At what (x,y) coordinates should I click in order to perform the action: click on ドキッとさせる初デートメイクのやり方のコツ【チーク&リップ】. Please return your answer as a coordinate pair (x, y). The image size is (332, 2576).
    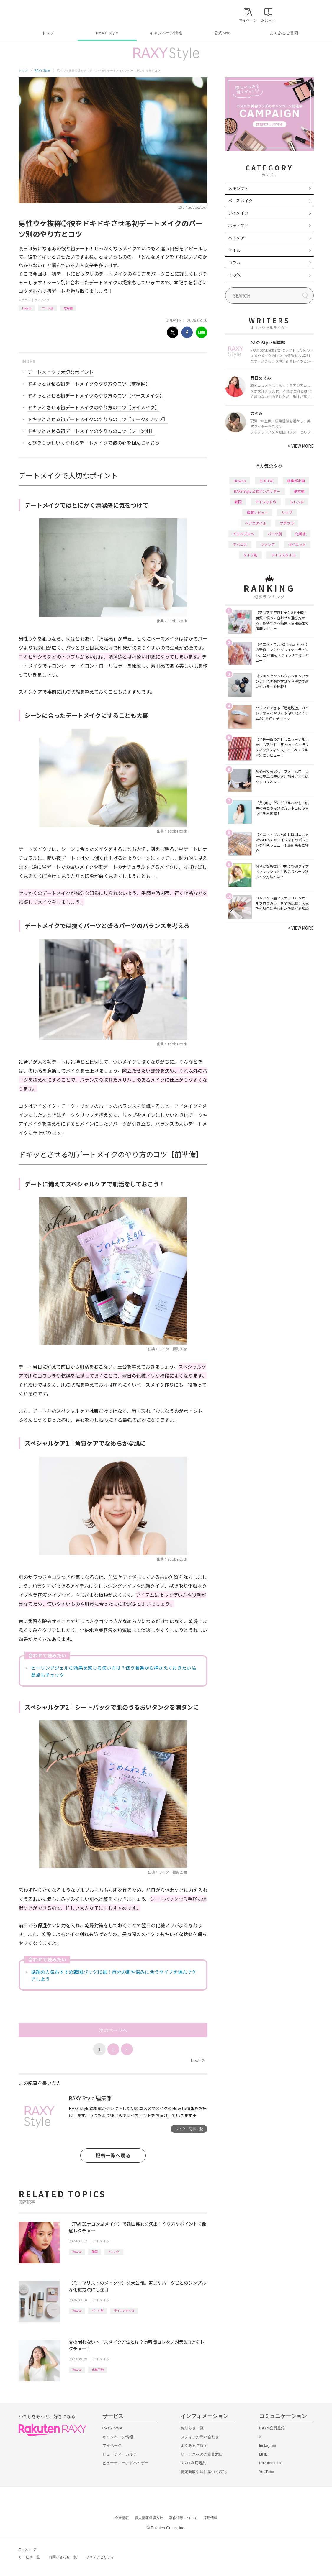
    Looking at the image, I should click on (97, 419).